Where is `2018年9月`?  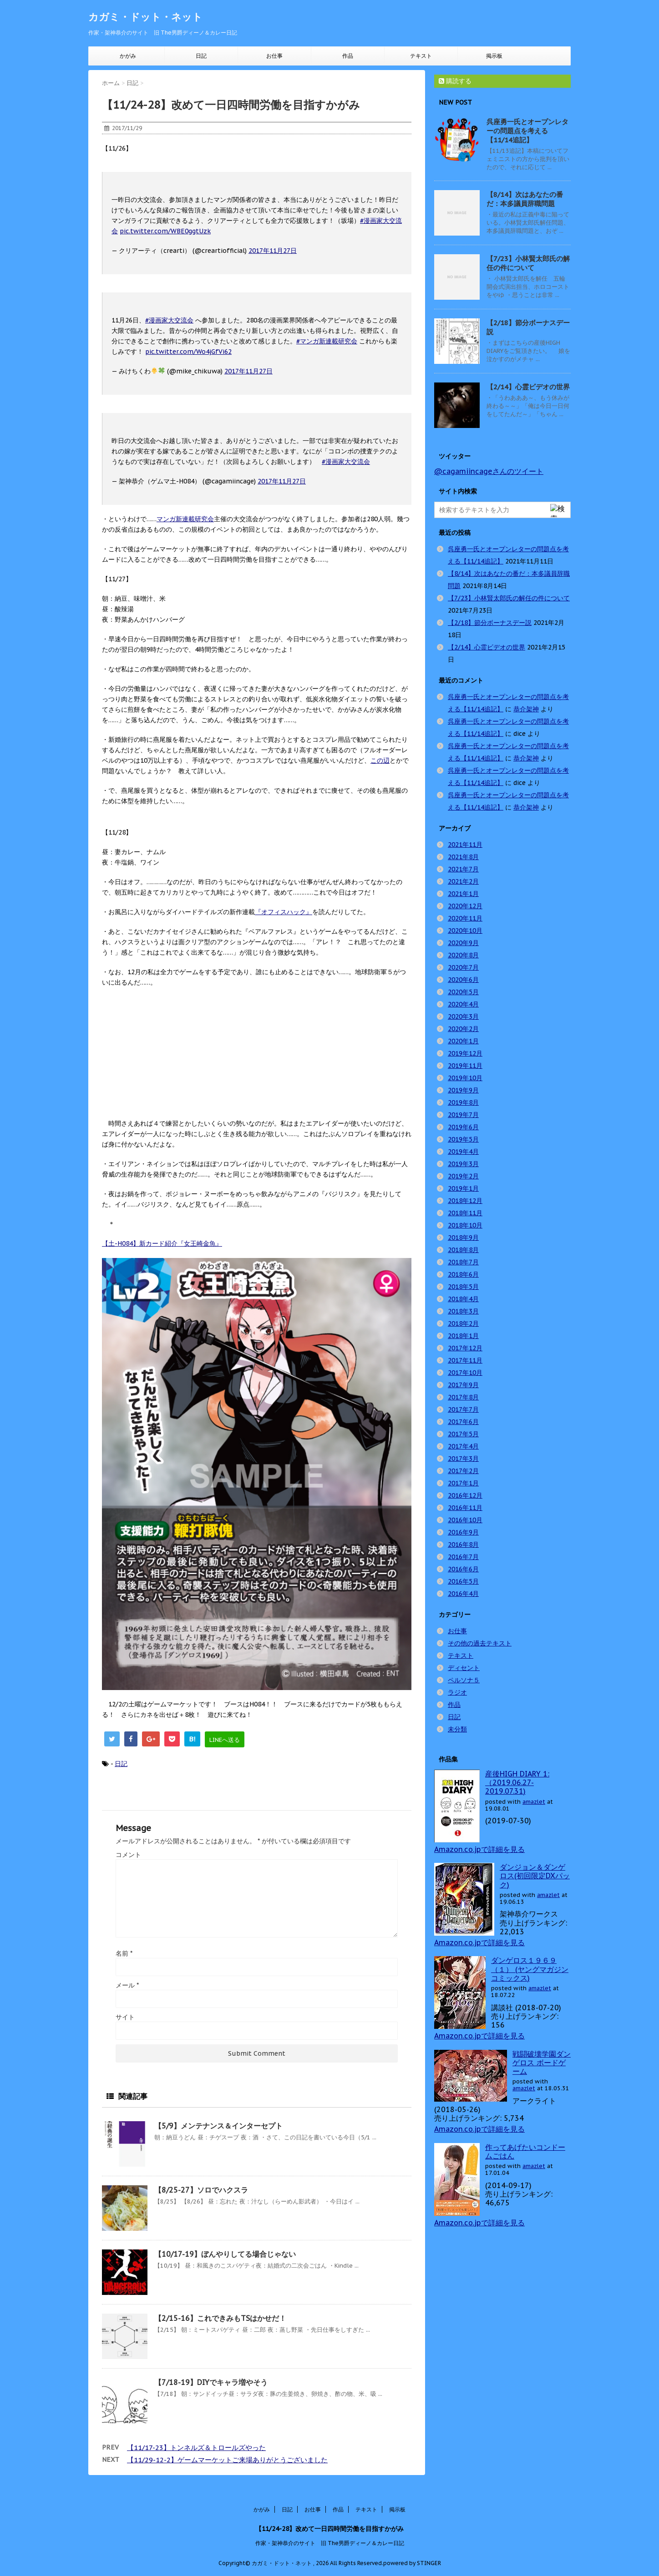
2018年9月 is located at coordinates (463, 1237).